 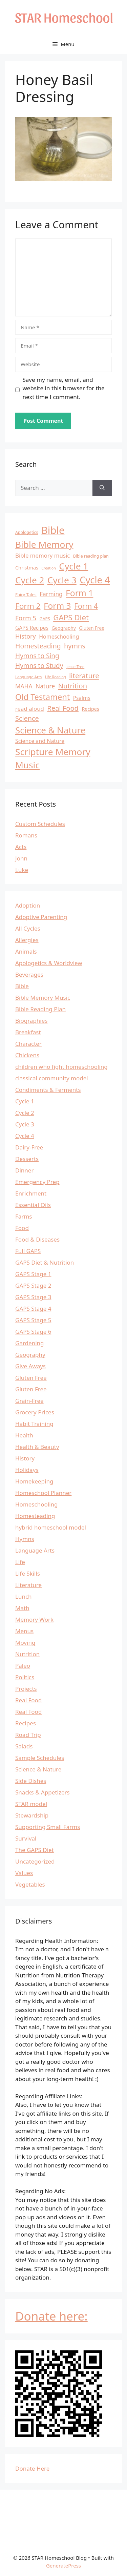 What do you see at coordinates (25, 1642) in the screenshot?
I see `Moving` at bounding box center [25, 1642].